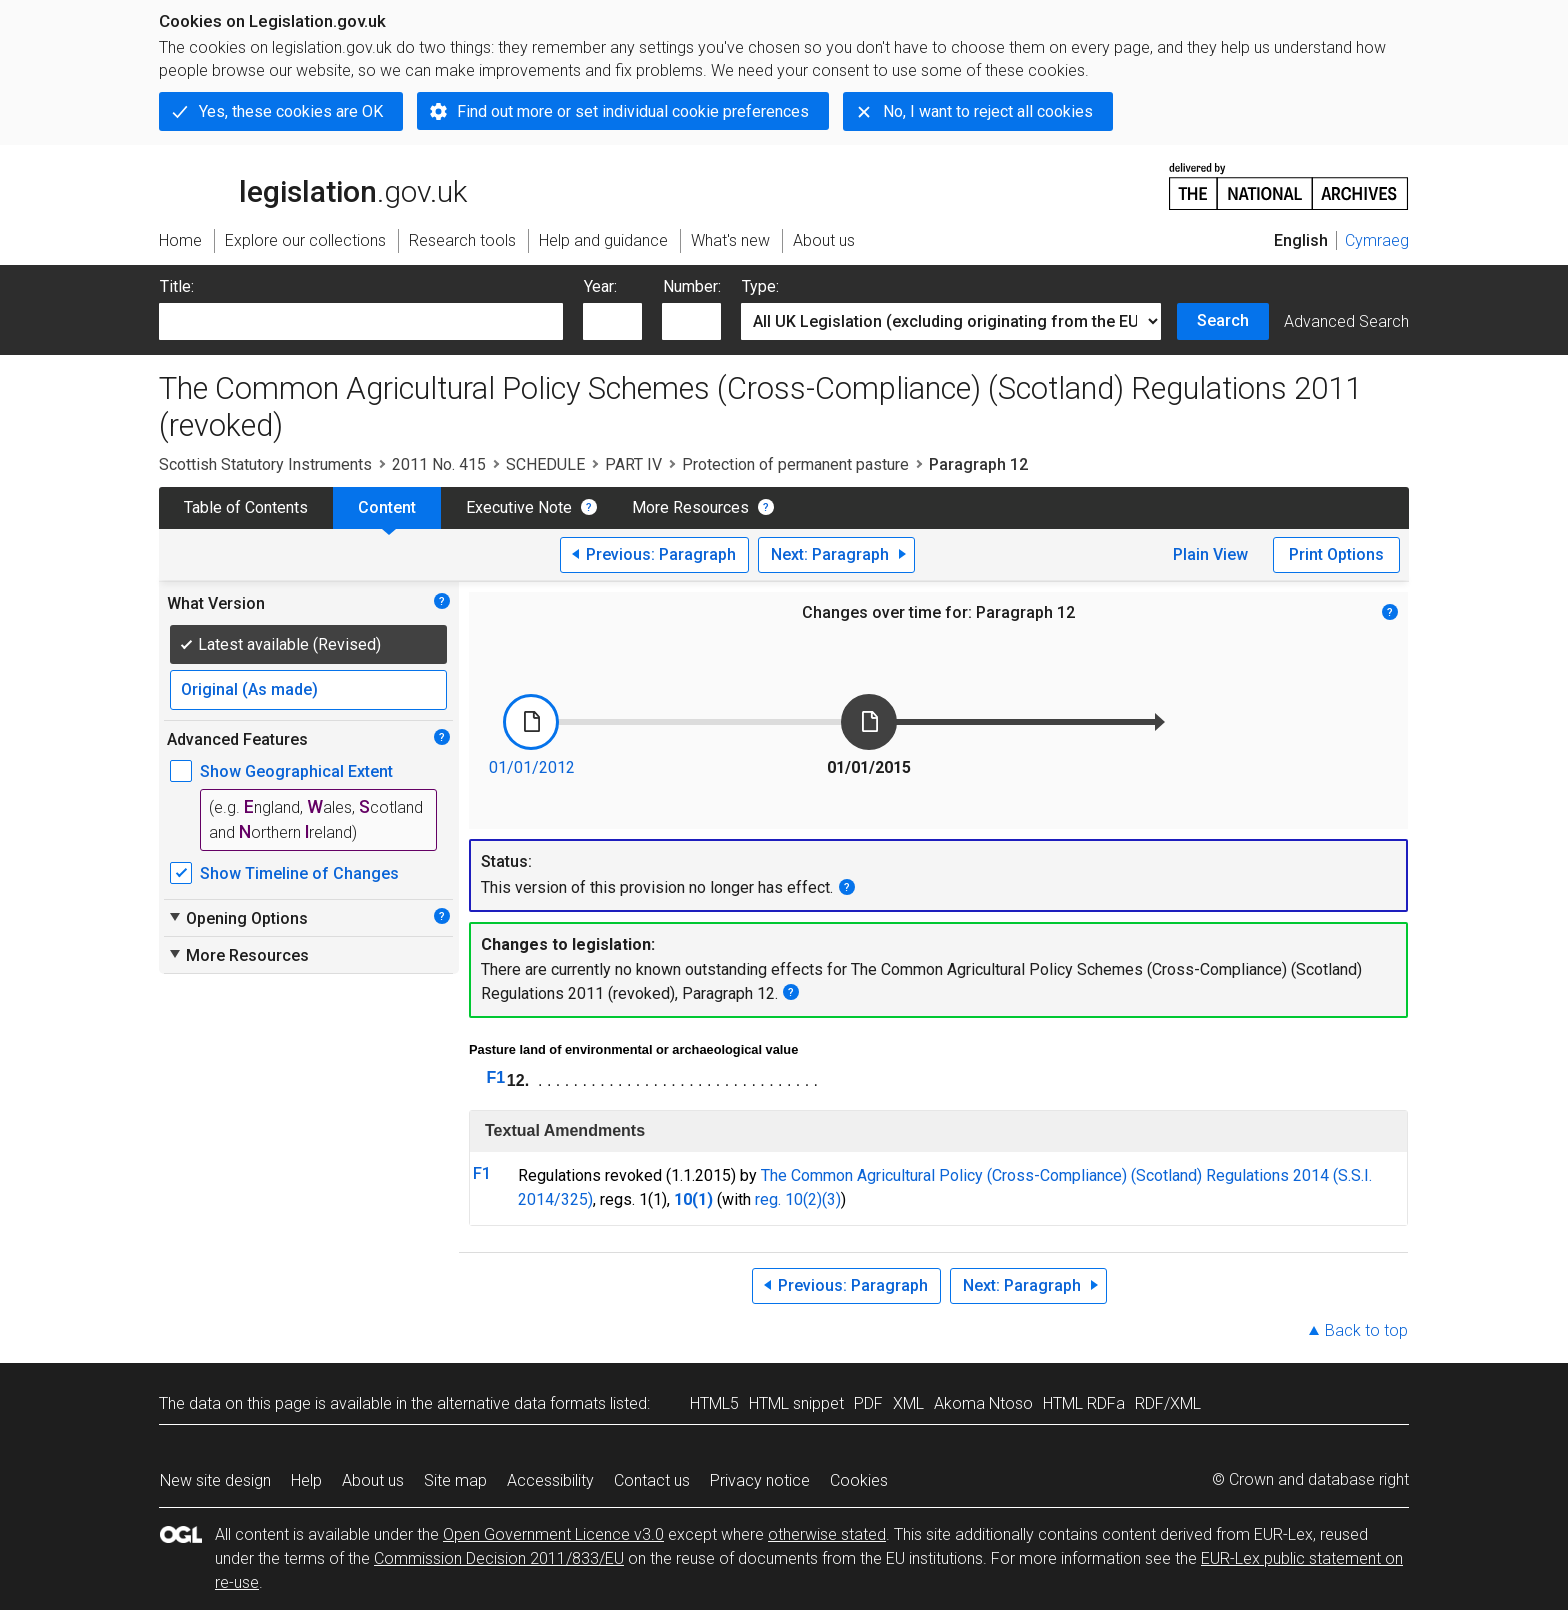  What do you see at coordinates (313, 185) in the screenshot?
I see `legislation.gov.uk` at bounding box center [313, 185].